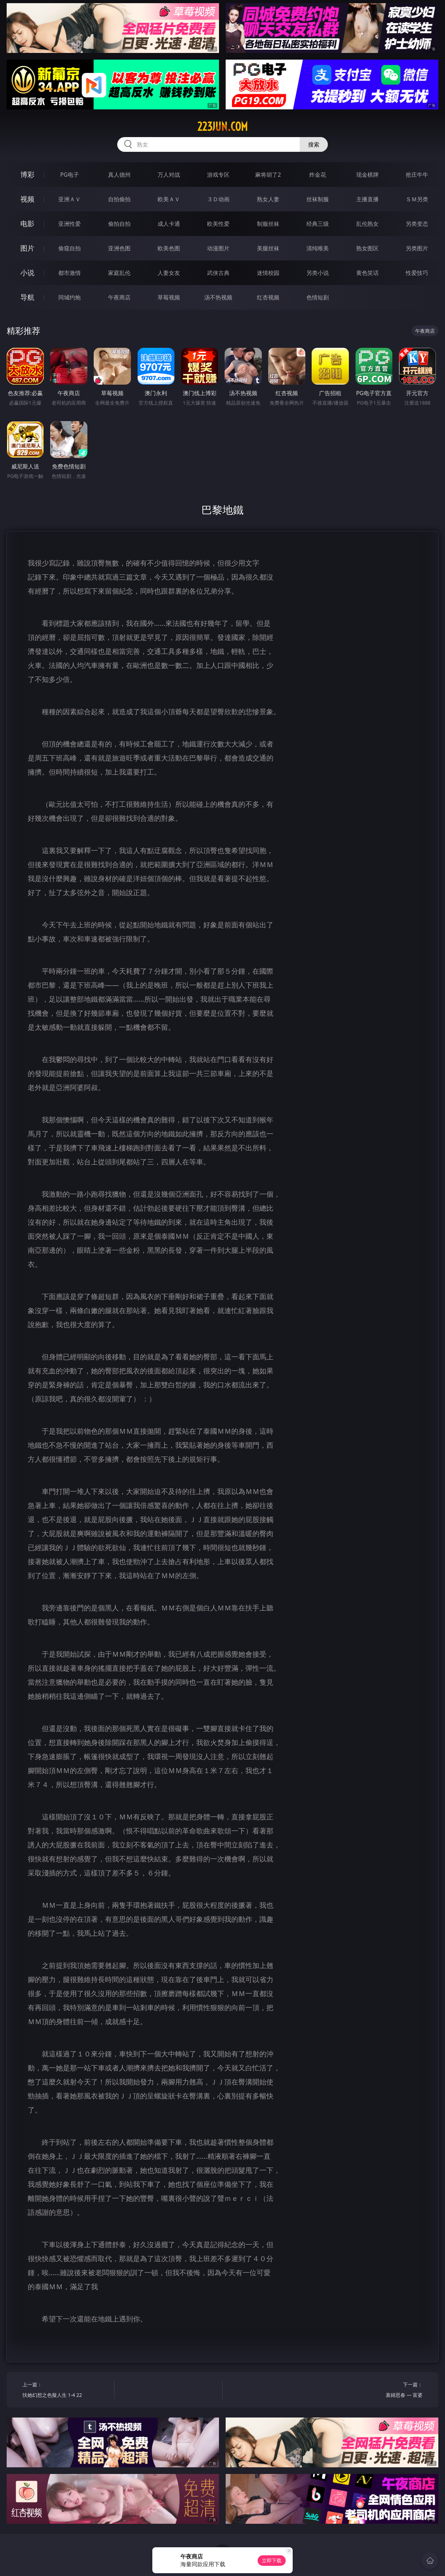 The width and height of the screenshot is (445, 2576). I want to click on 欧美色图, so click(169, 248).